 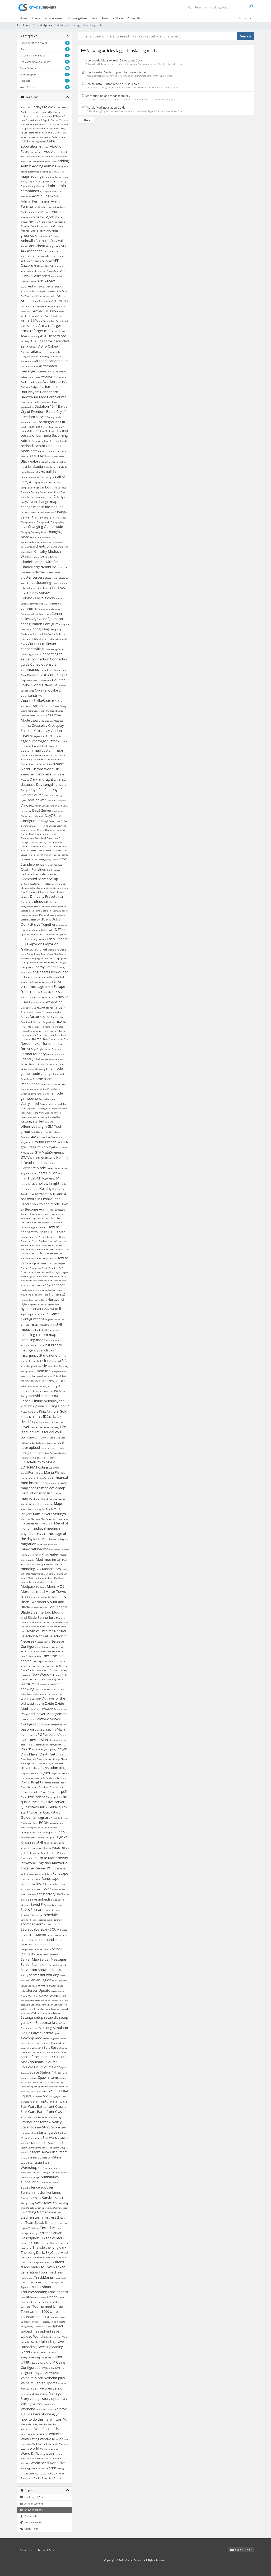 What do you see at coordinates (36, 1012) in the screenshot?
I see `extinction` at bounding box center [36, 1012].